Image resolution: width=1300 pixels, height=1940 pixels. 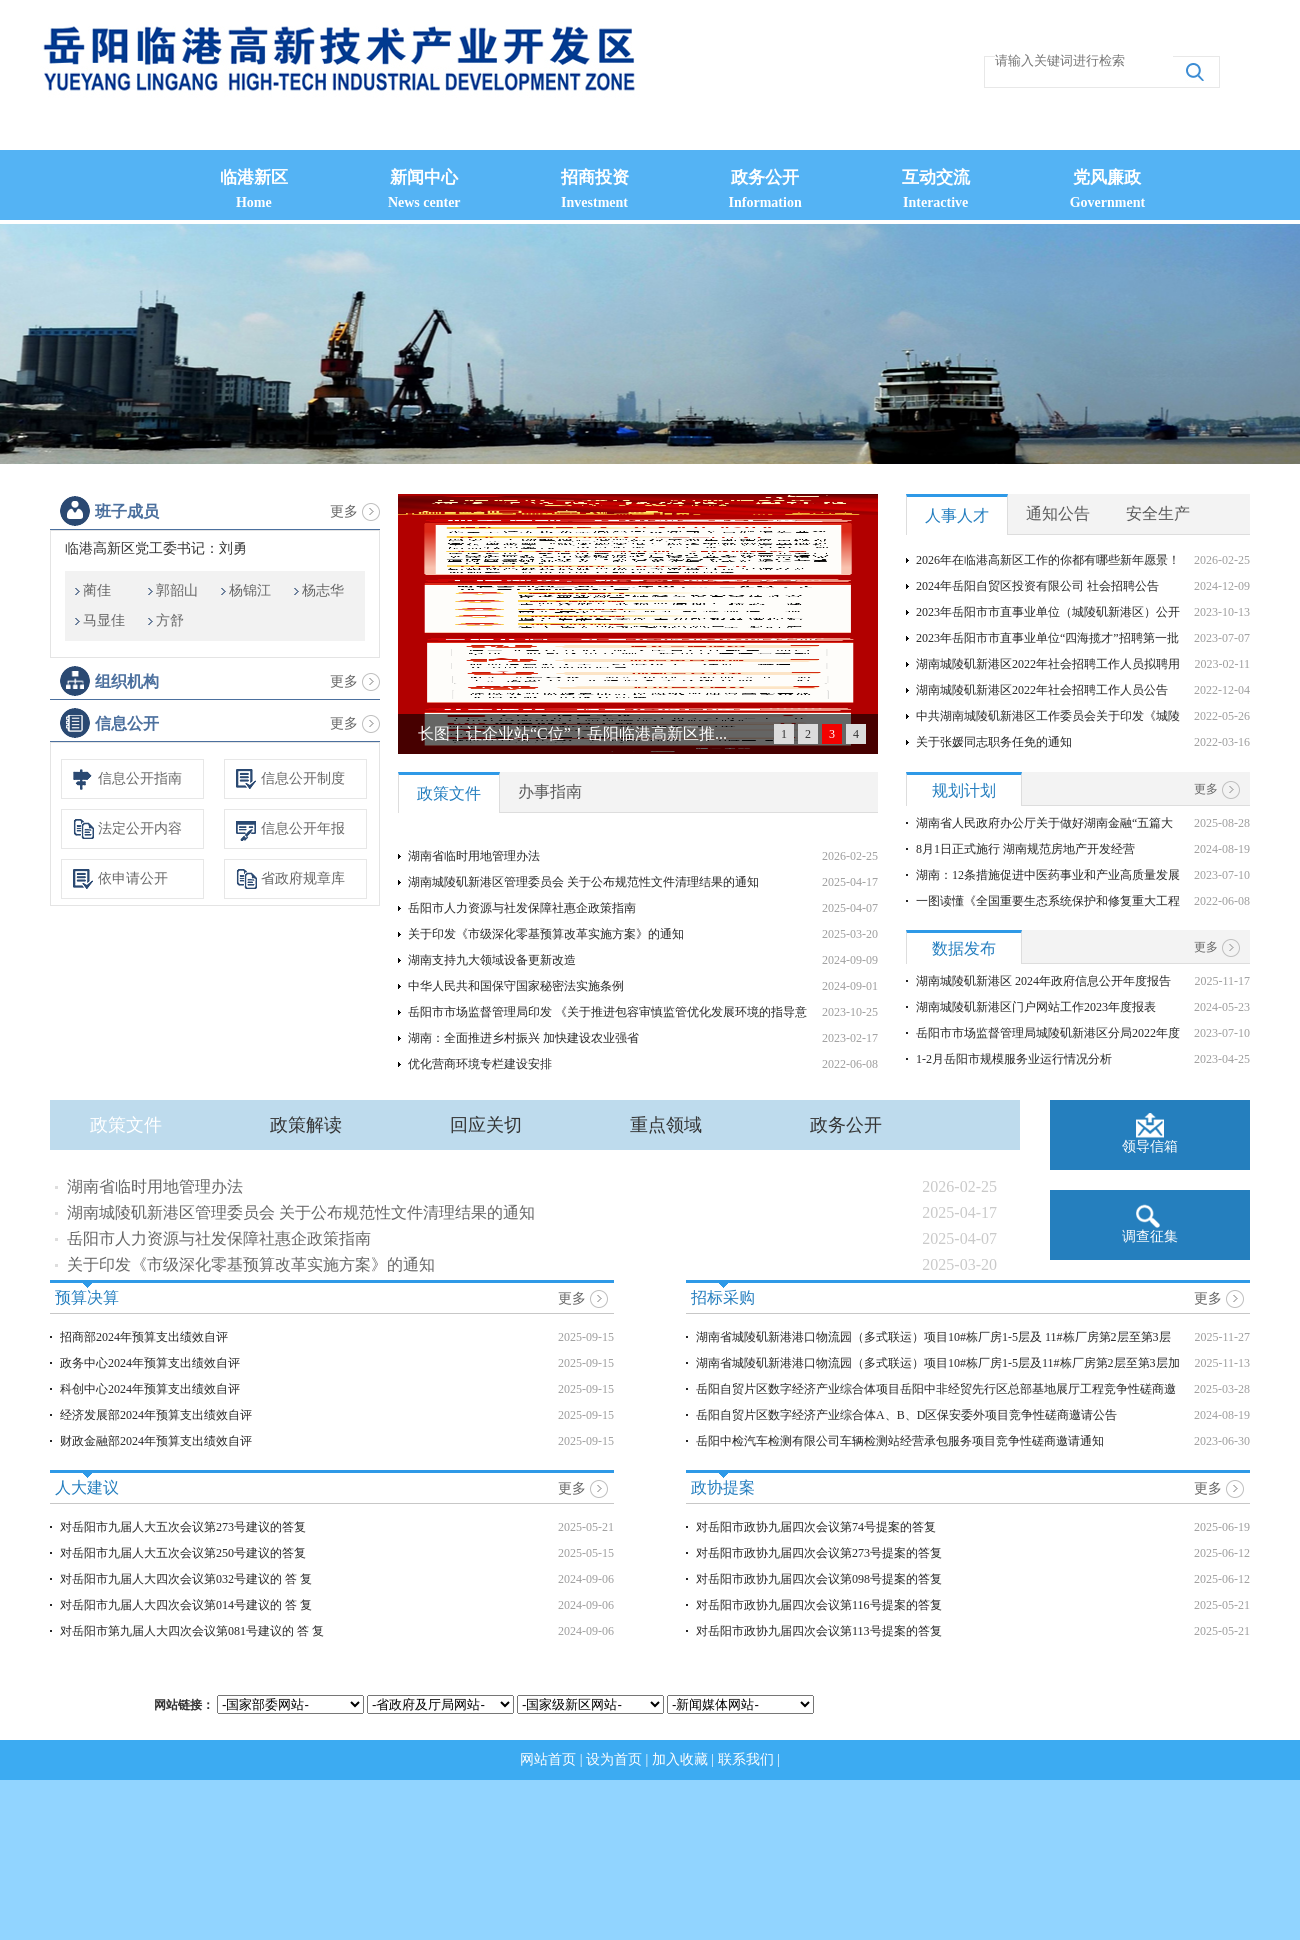 What do you see at coordinates (749, 1759) in the screenshot?
I see `联系我们 |` at bounding box center [749, 1759].